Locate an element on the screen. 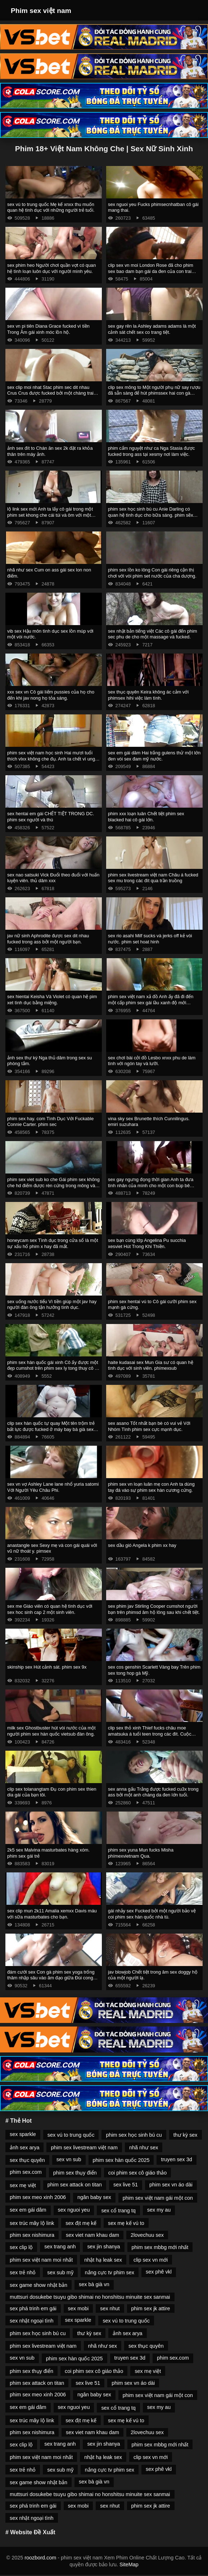 The height and width of the screenshot is (2576, 208). đám cưới sex Con gà phim sex yoga trống thâm nhập sâu vào âm đạo giữa Đùi cong Của Natasha Nice. is located at coordinates (51, 1978).